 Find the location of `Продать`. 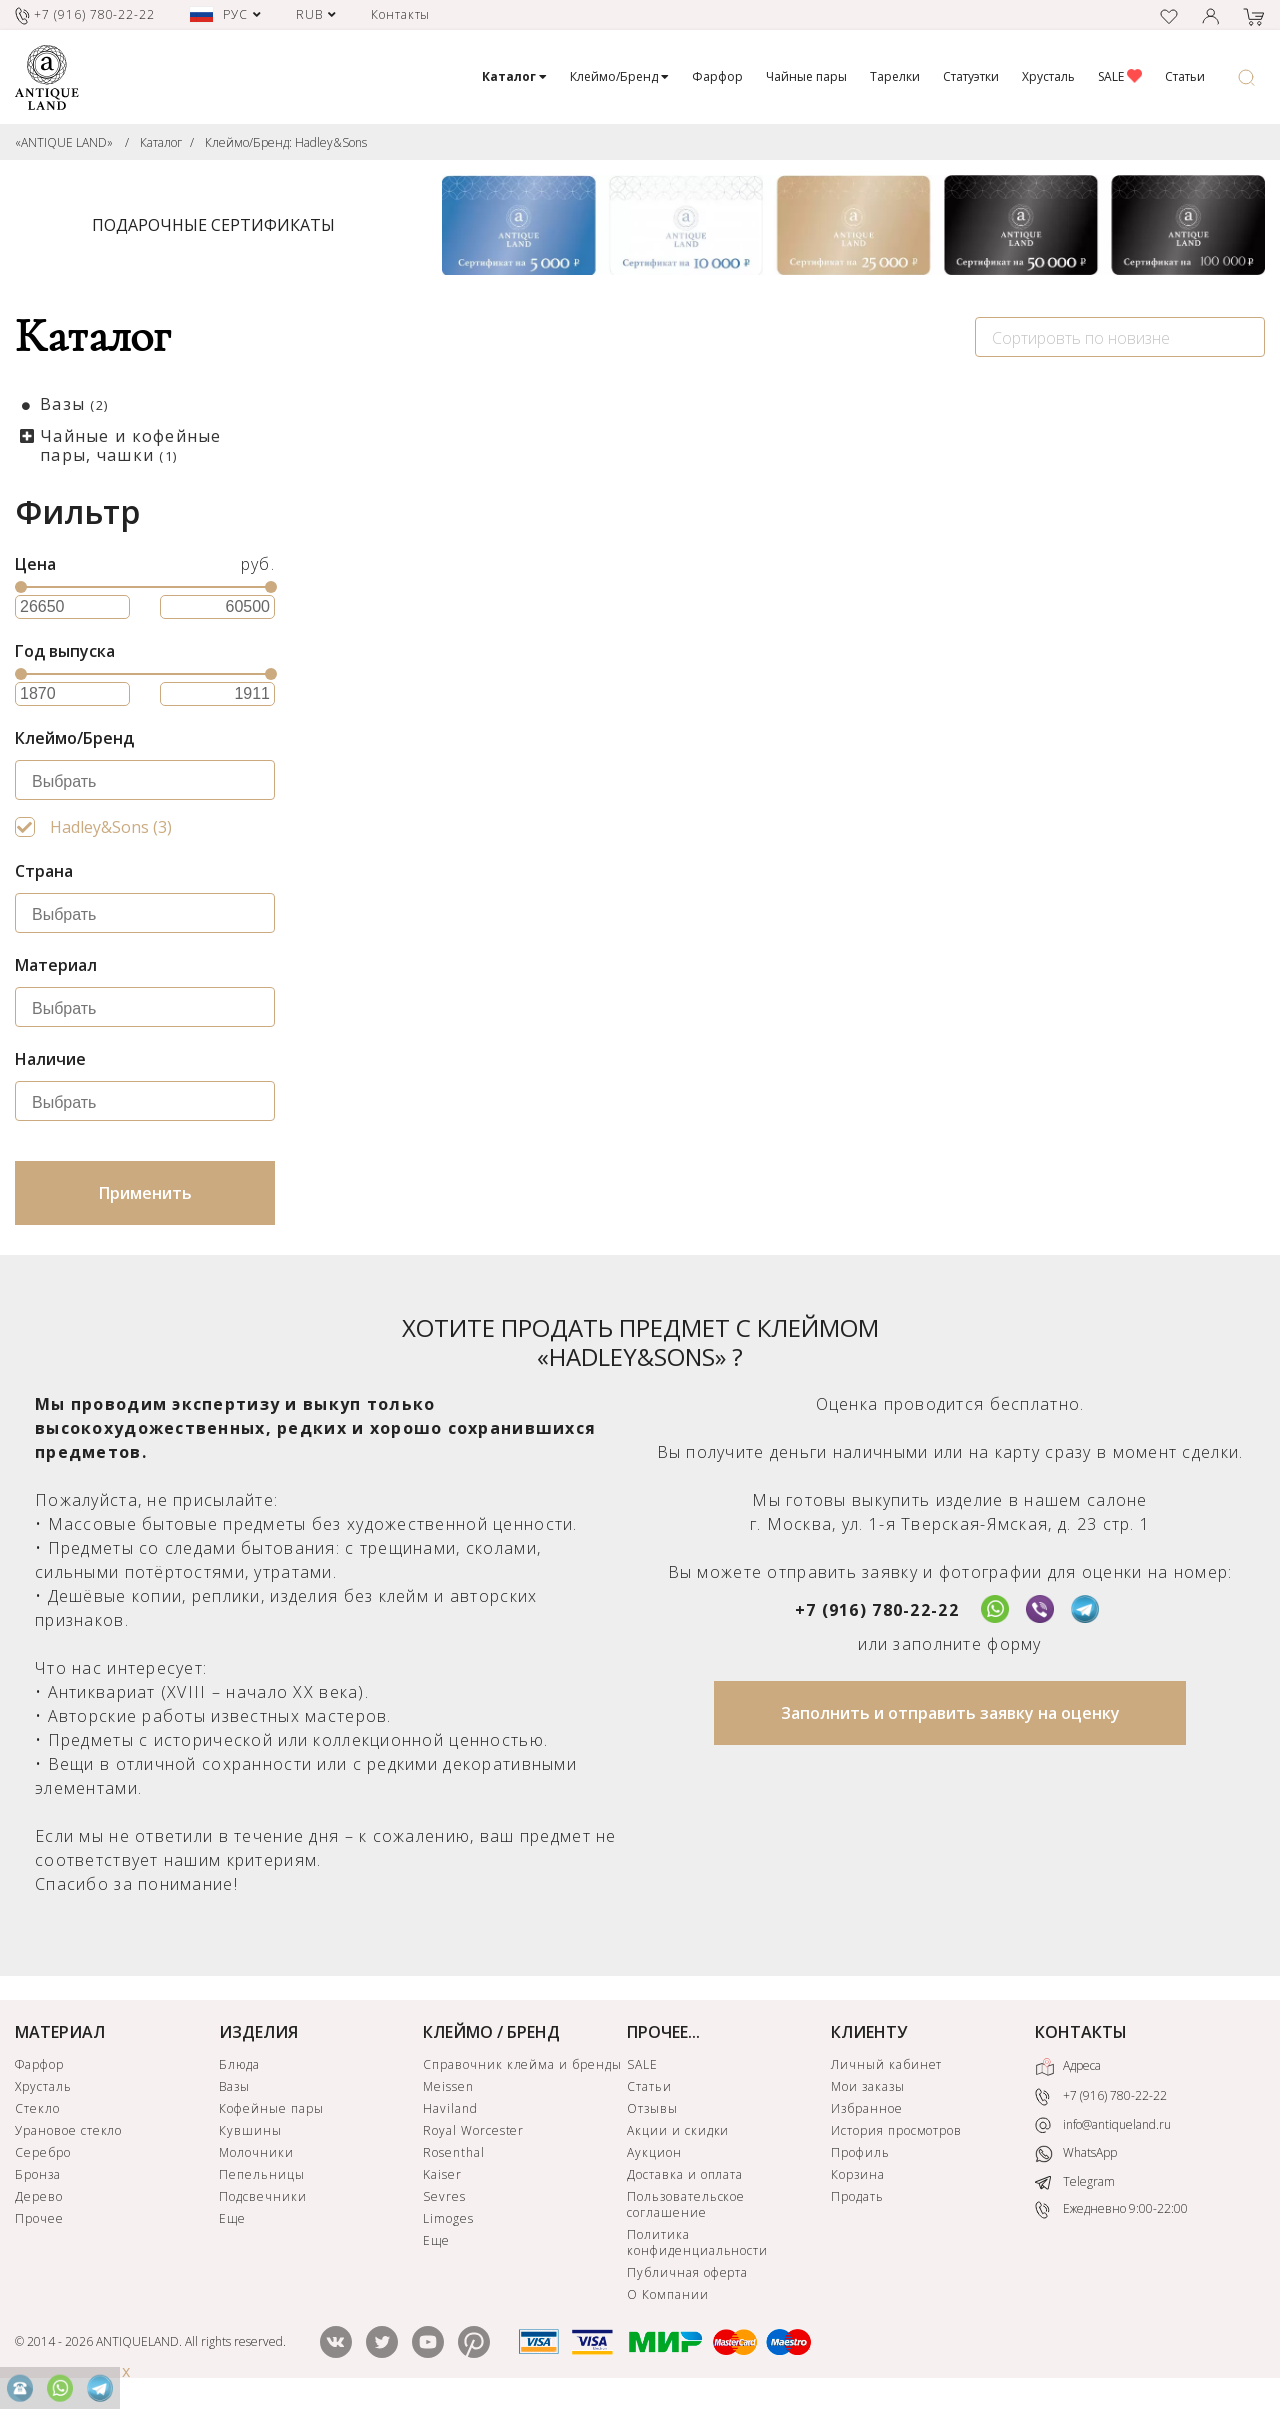

Продать is located at coordinates (857, 2196).